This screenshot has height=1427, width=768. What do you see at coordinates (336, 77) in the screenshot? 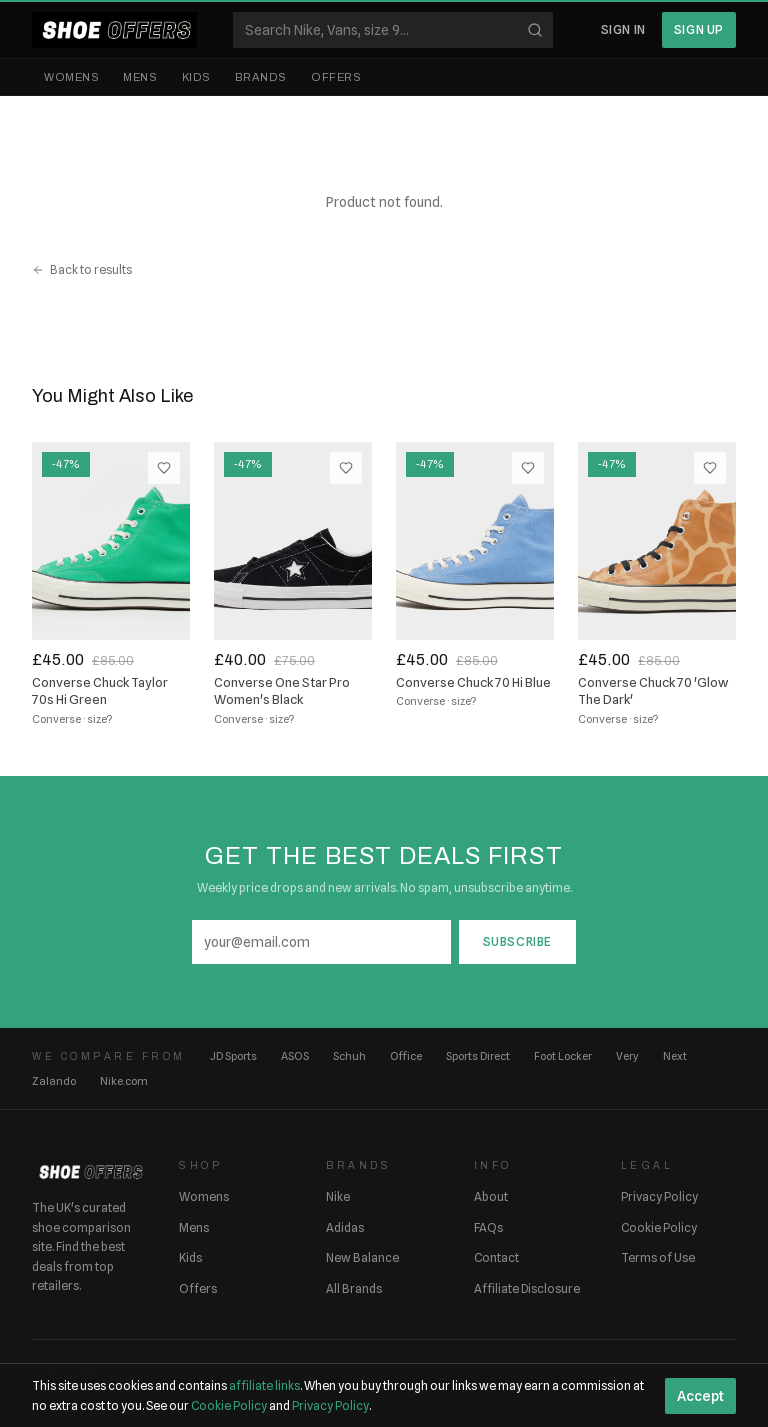
I see `Offers` at bounding box center [336, 77].